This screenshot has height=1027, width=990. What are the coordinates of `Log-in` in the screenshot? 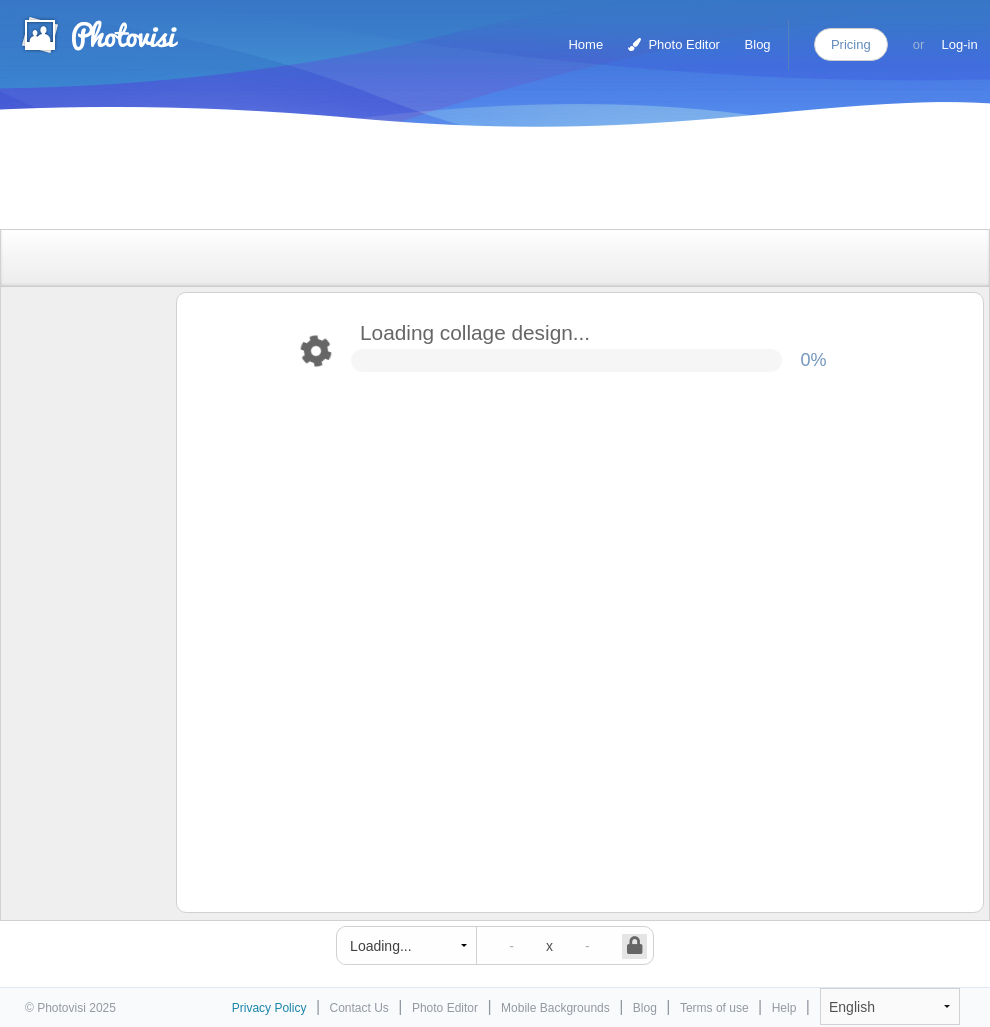 It's located at (960, 44).